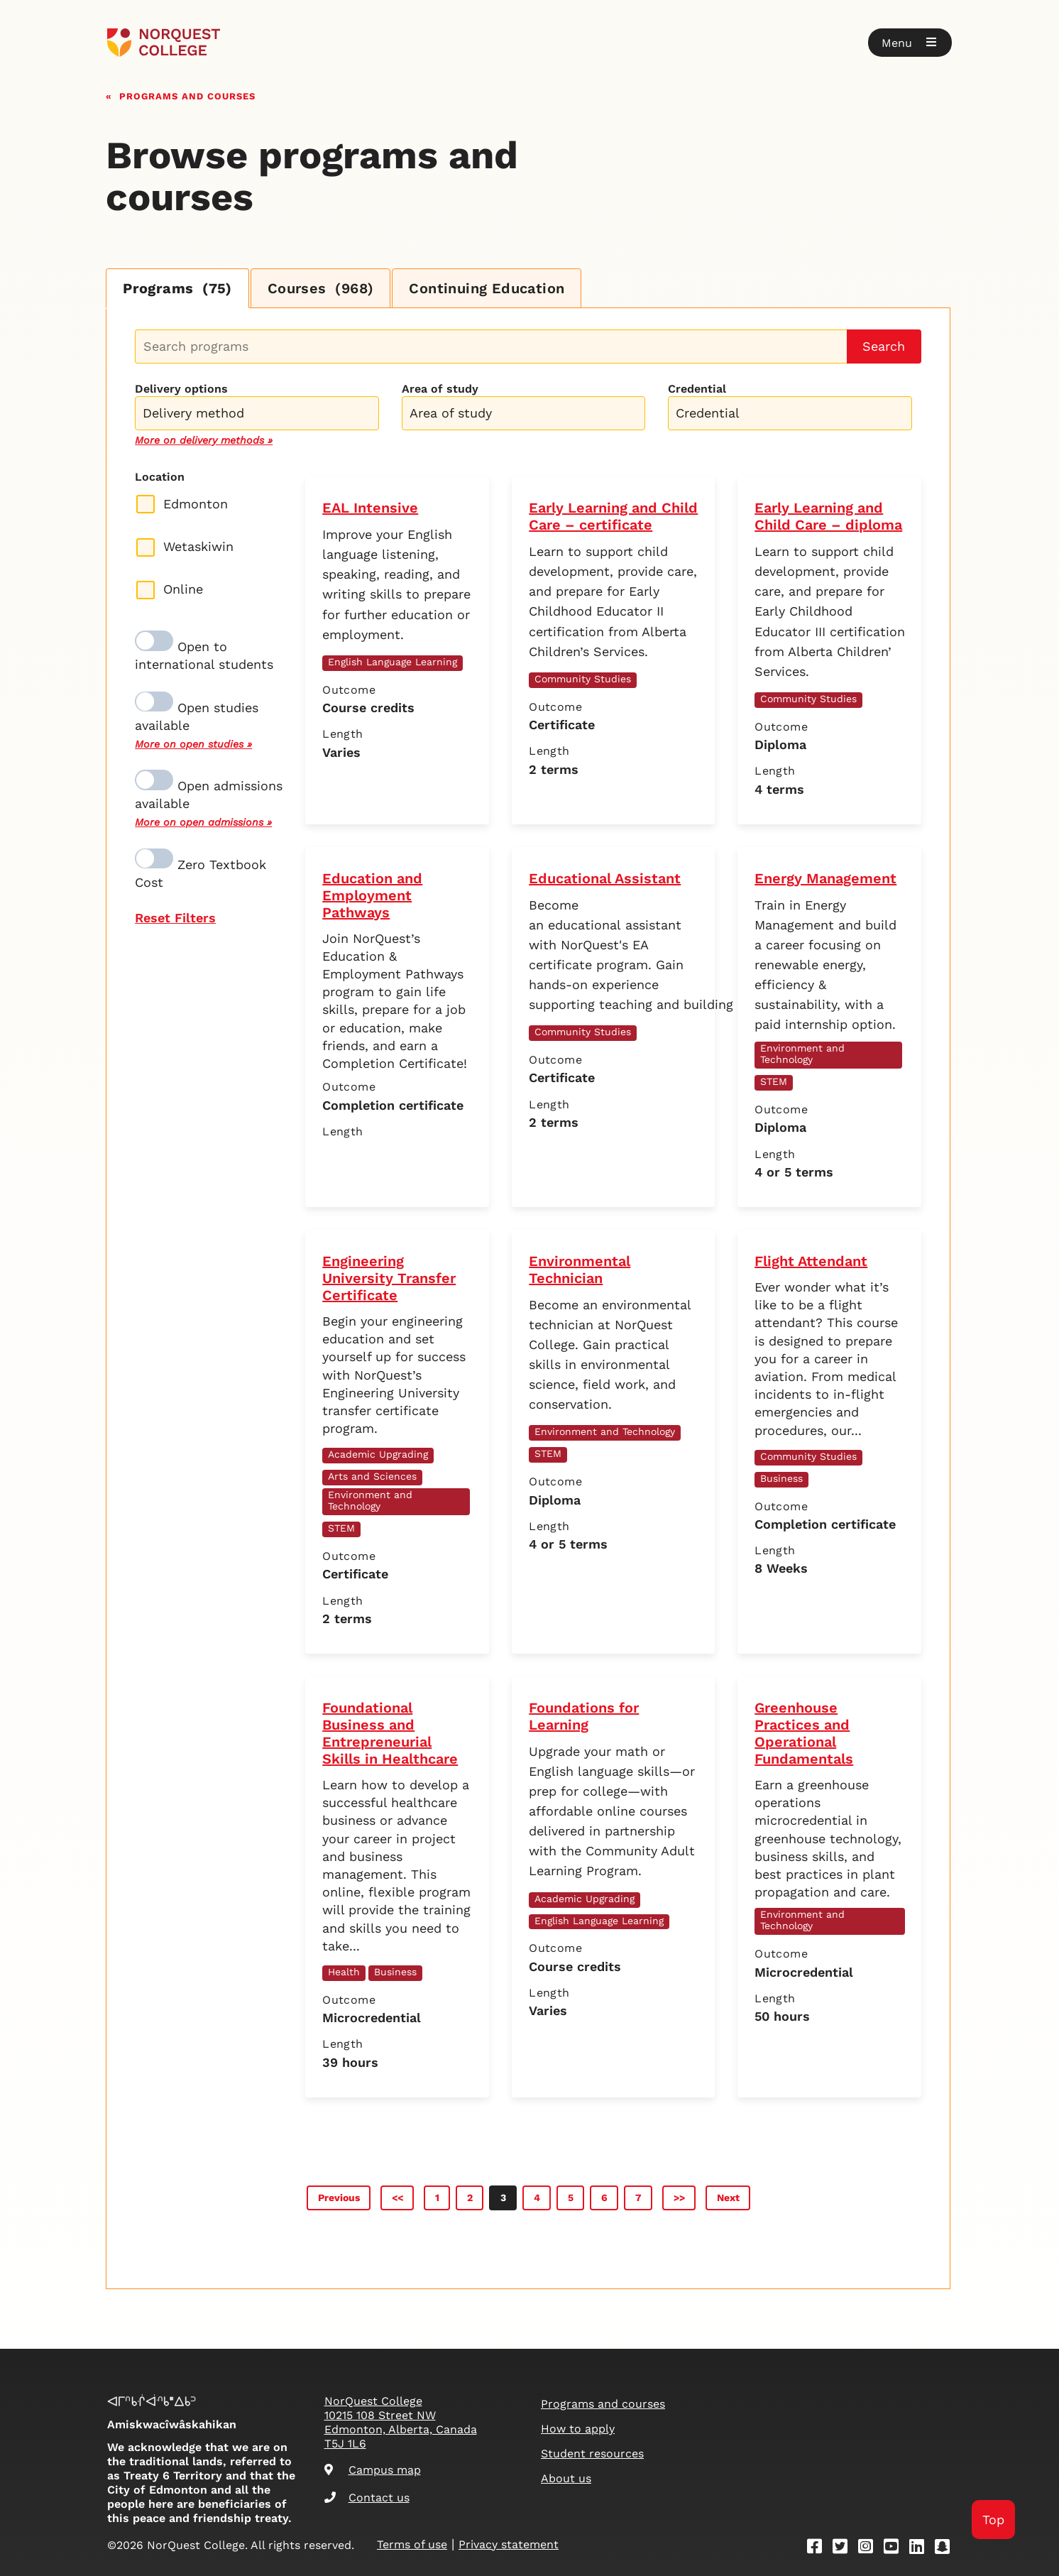  Describe the element at coordinates (187, 94) in the screenshot. I see `Programs and courses` at that location.